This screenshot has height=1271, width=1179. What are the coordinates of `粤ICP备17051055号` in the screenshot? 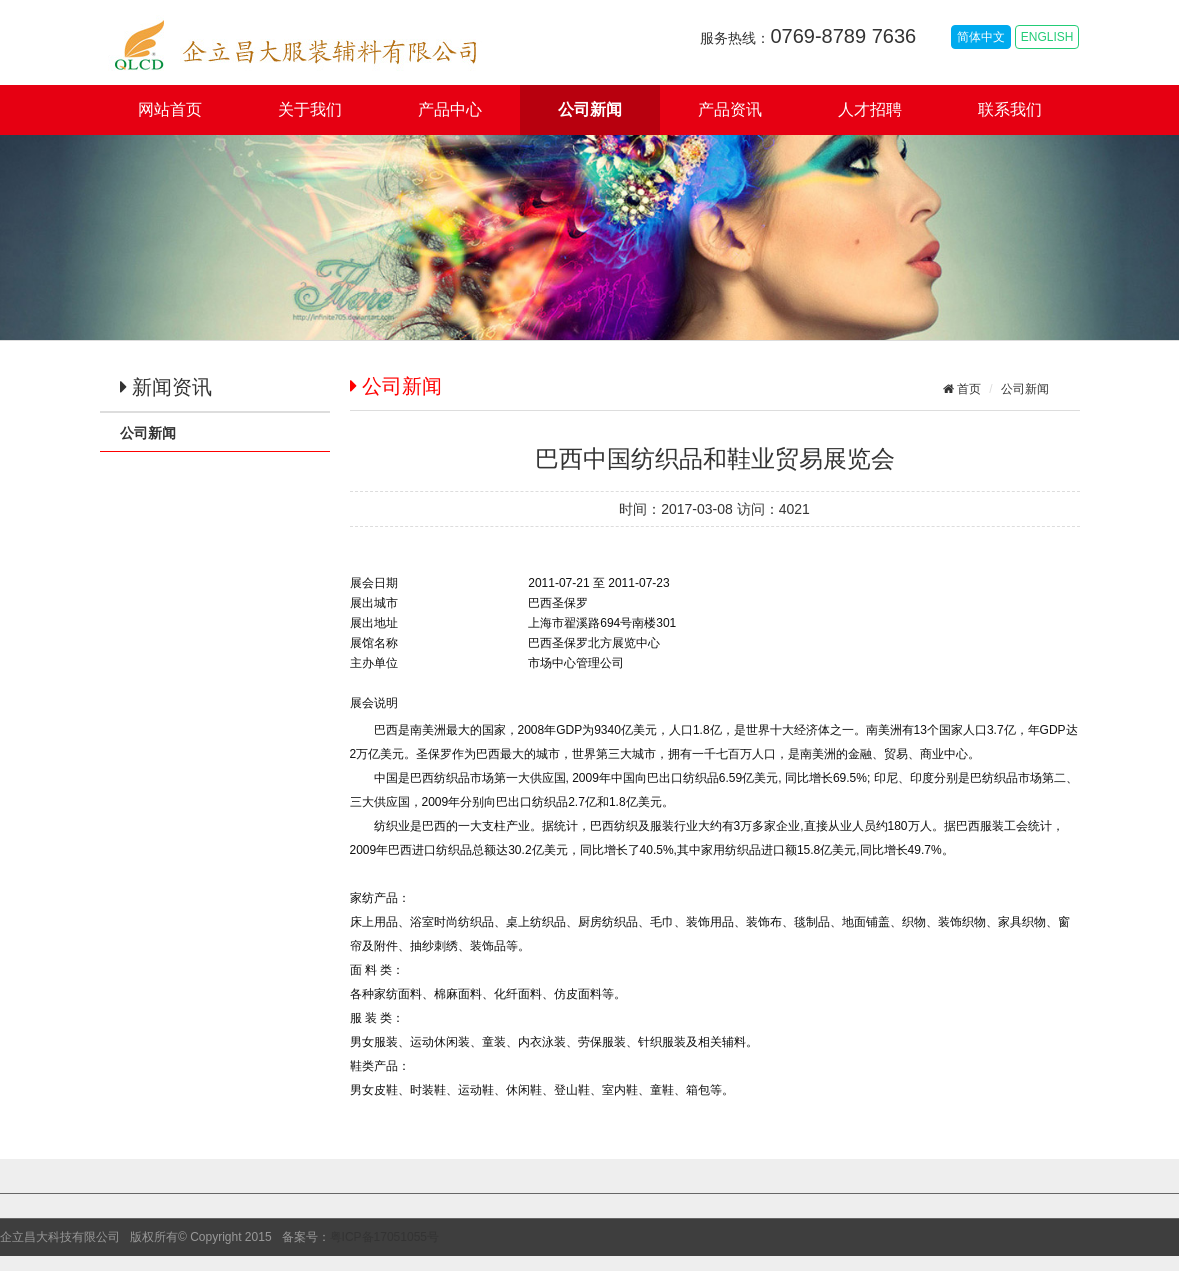 It's located at (384, 1237).